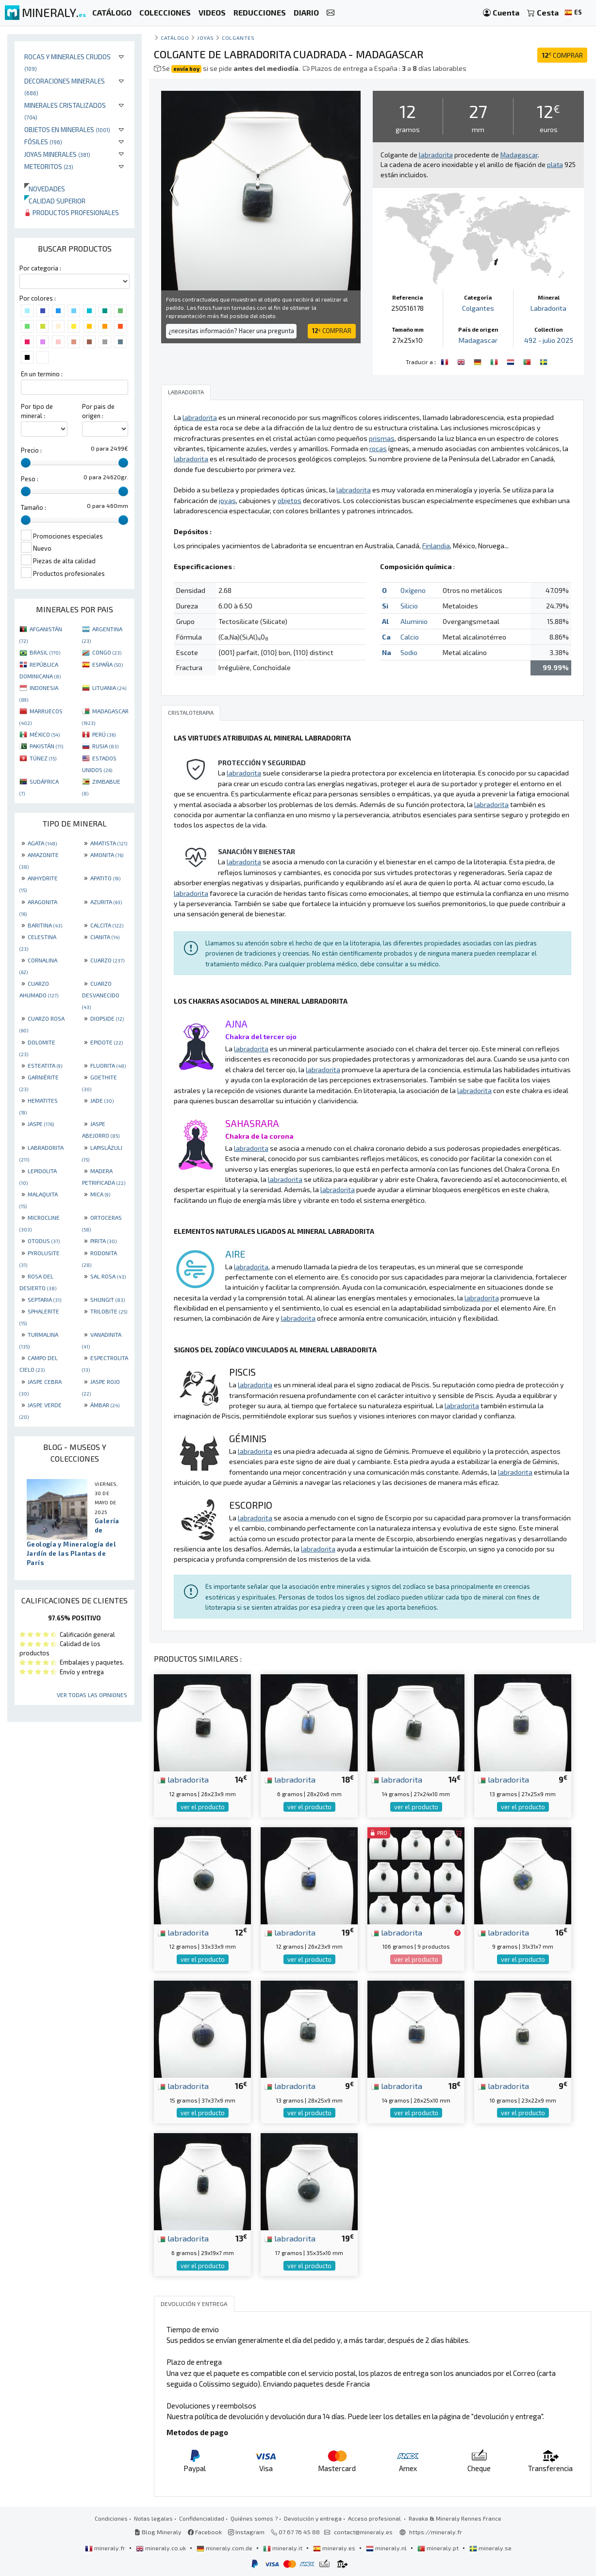  What do you see at coordinates (43, 758) in the screenshot?
I see `TÚNEZ` at bounding box center [43, 758].